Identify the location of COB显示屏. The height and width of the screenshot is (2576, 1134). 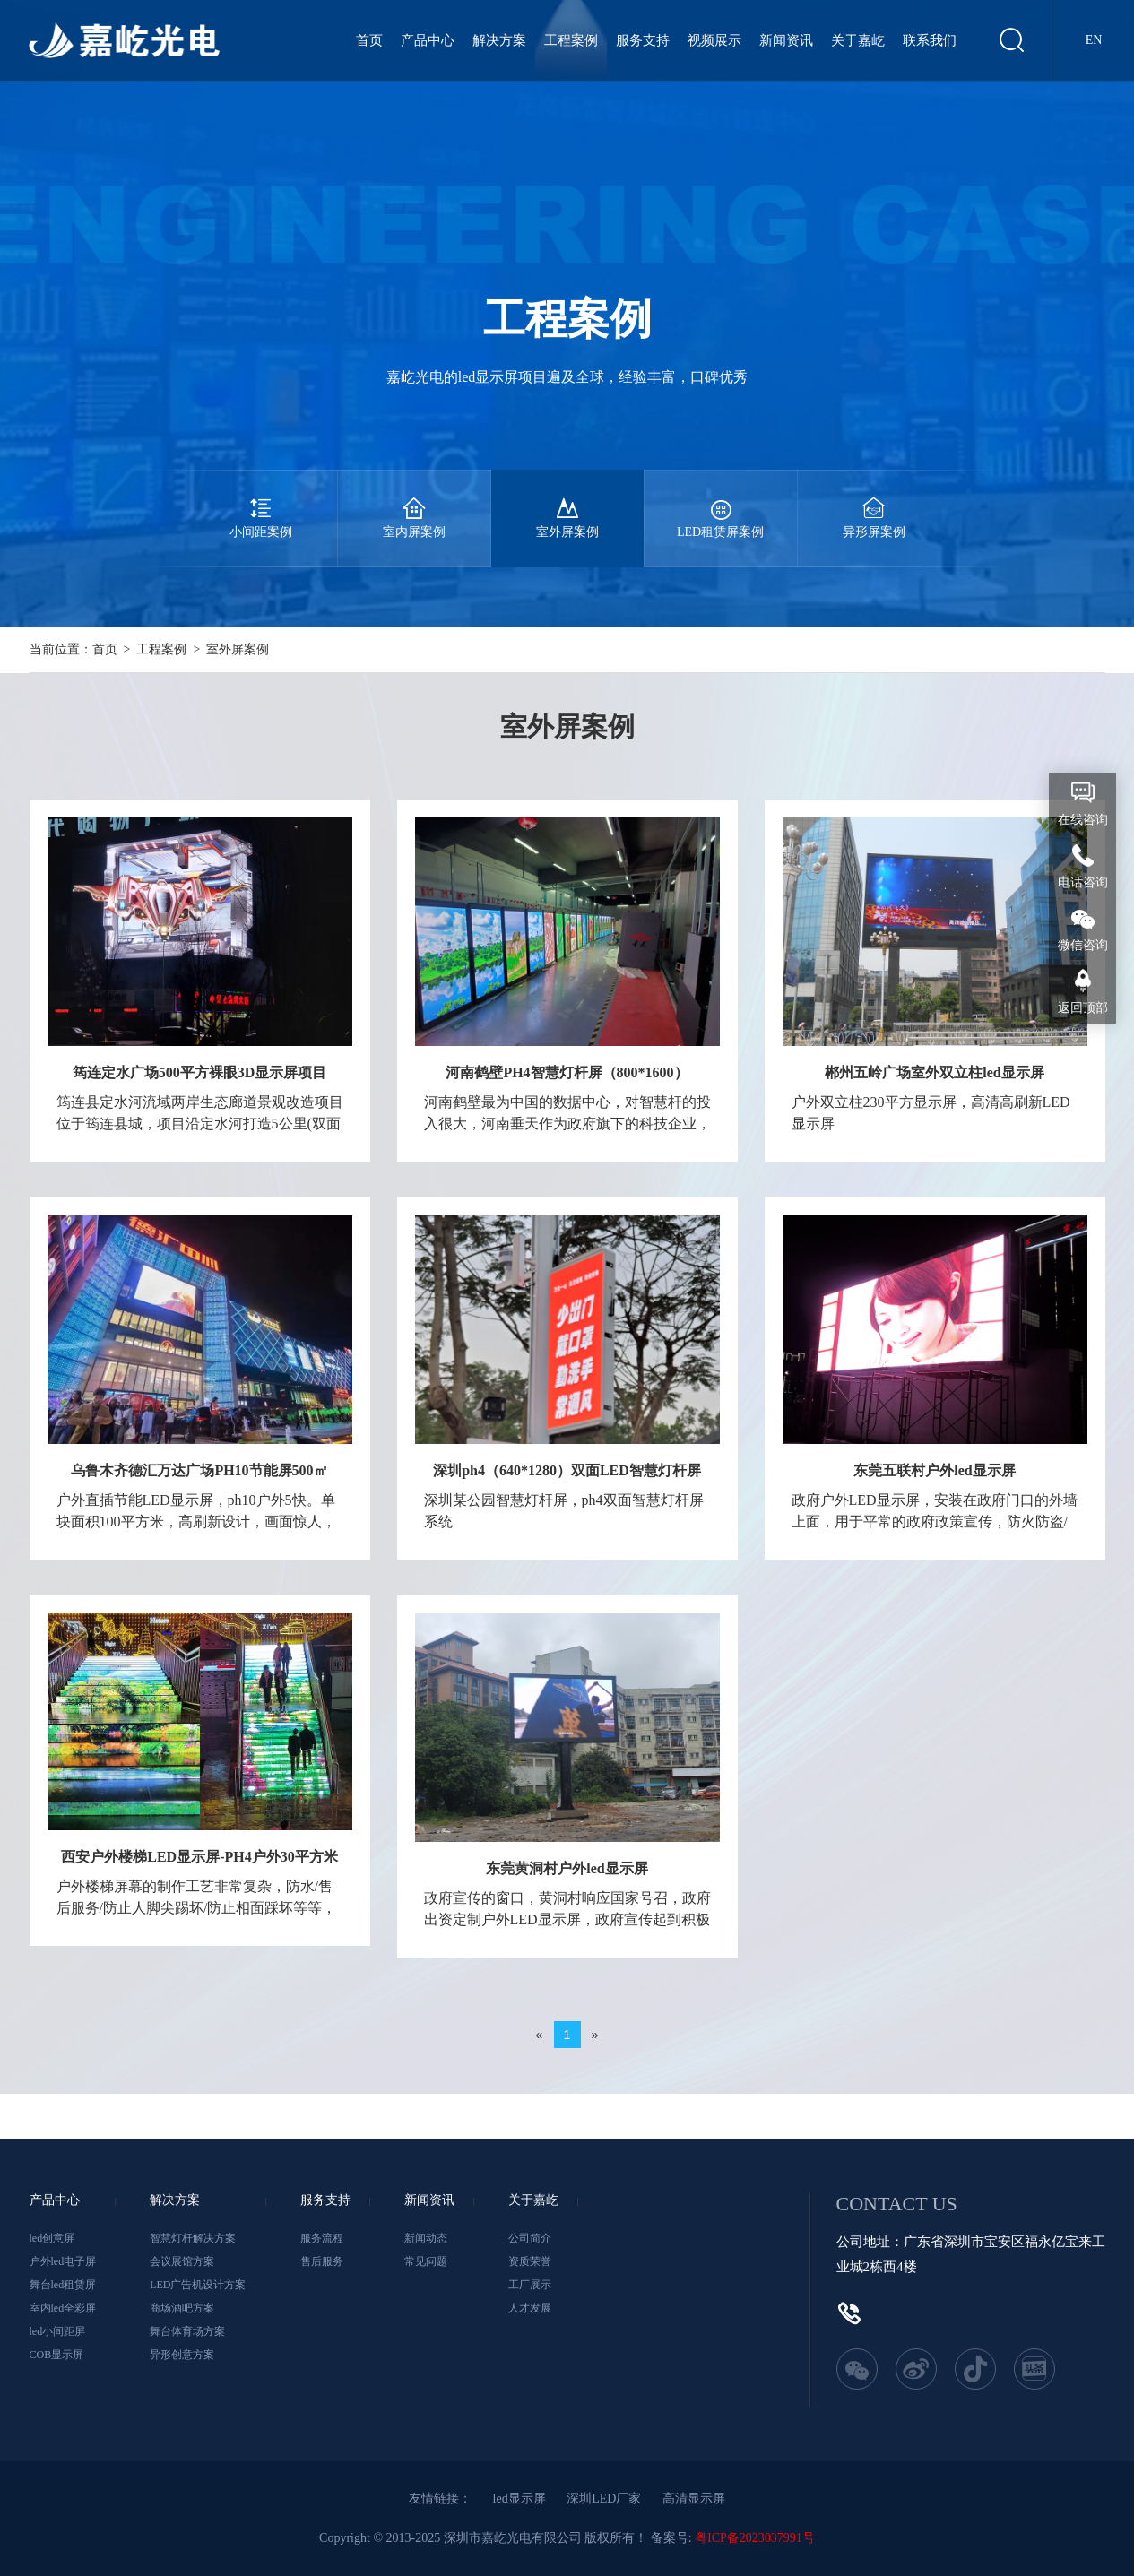
(57, 2354).